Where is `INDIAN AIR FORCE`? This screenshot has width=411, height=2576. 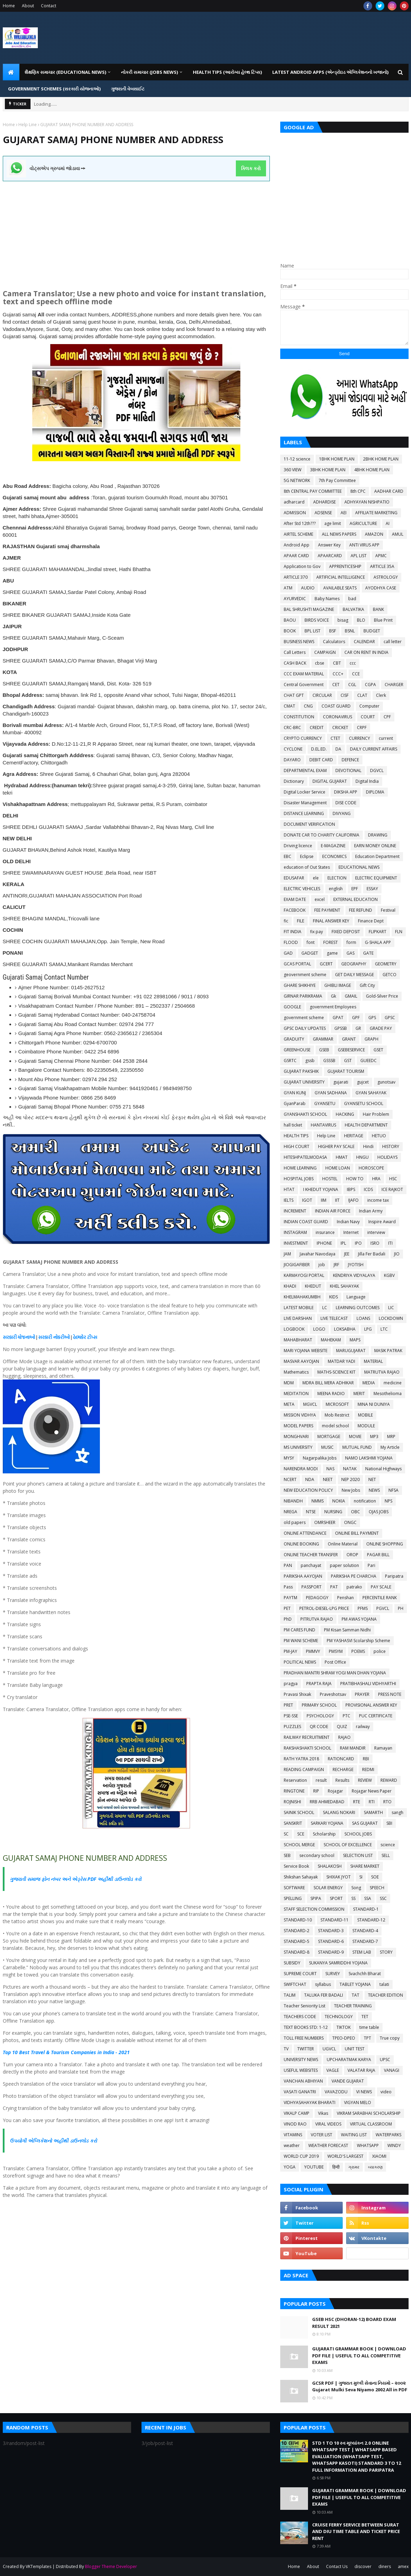
INDIAN AIR FORCE is located at coordinates (332, 1211).